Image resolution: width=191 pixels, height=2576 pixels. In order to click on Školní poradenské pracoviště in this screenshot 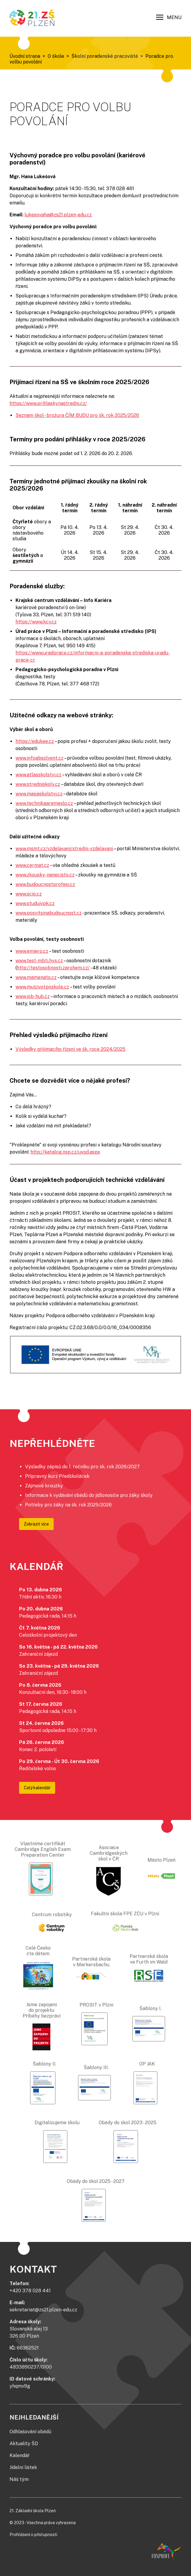, I will do `click(105, 56)`.